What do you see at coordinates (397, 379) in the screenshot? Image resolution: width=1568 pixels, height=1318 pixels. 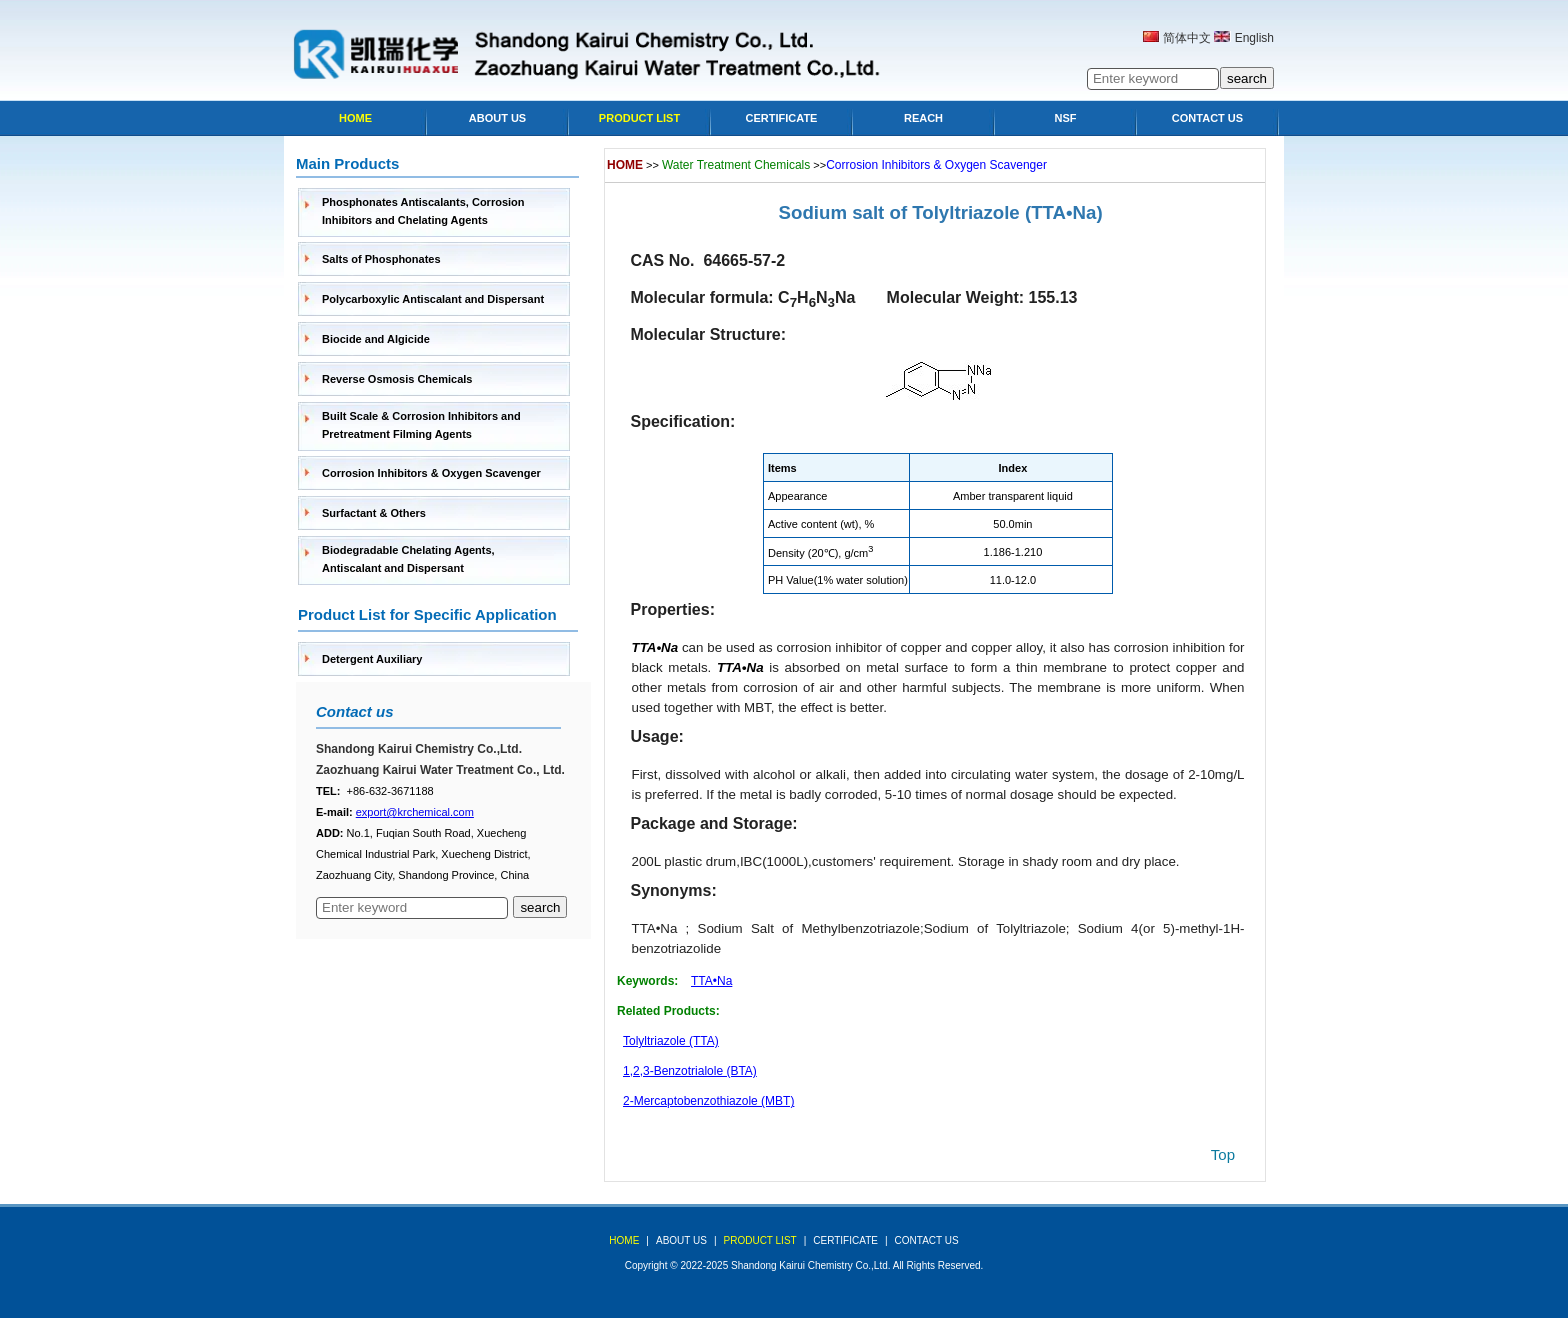 I see `Reverse Osmosis Chemicals` at bounding box center [397, 379].